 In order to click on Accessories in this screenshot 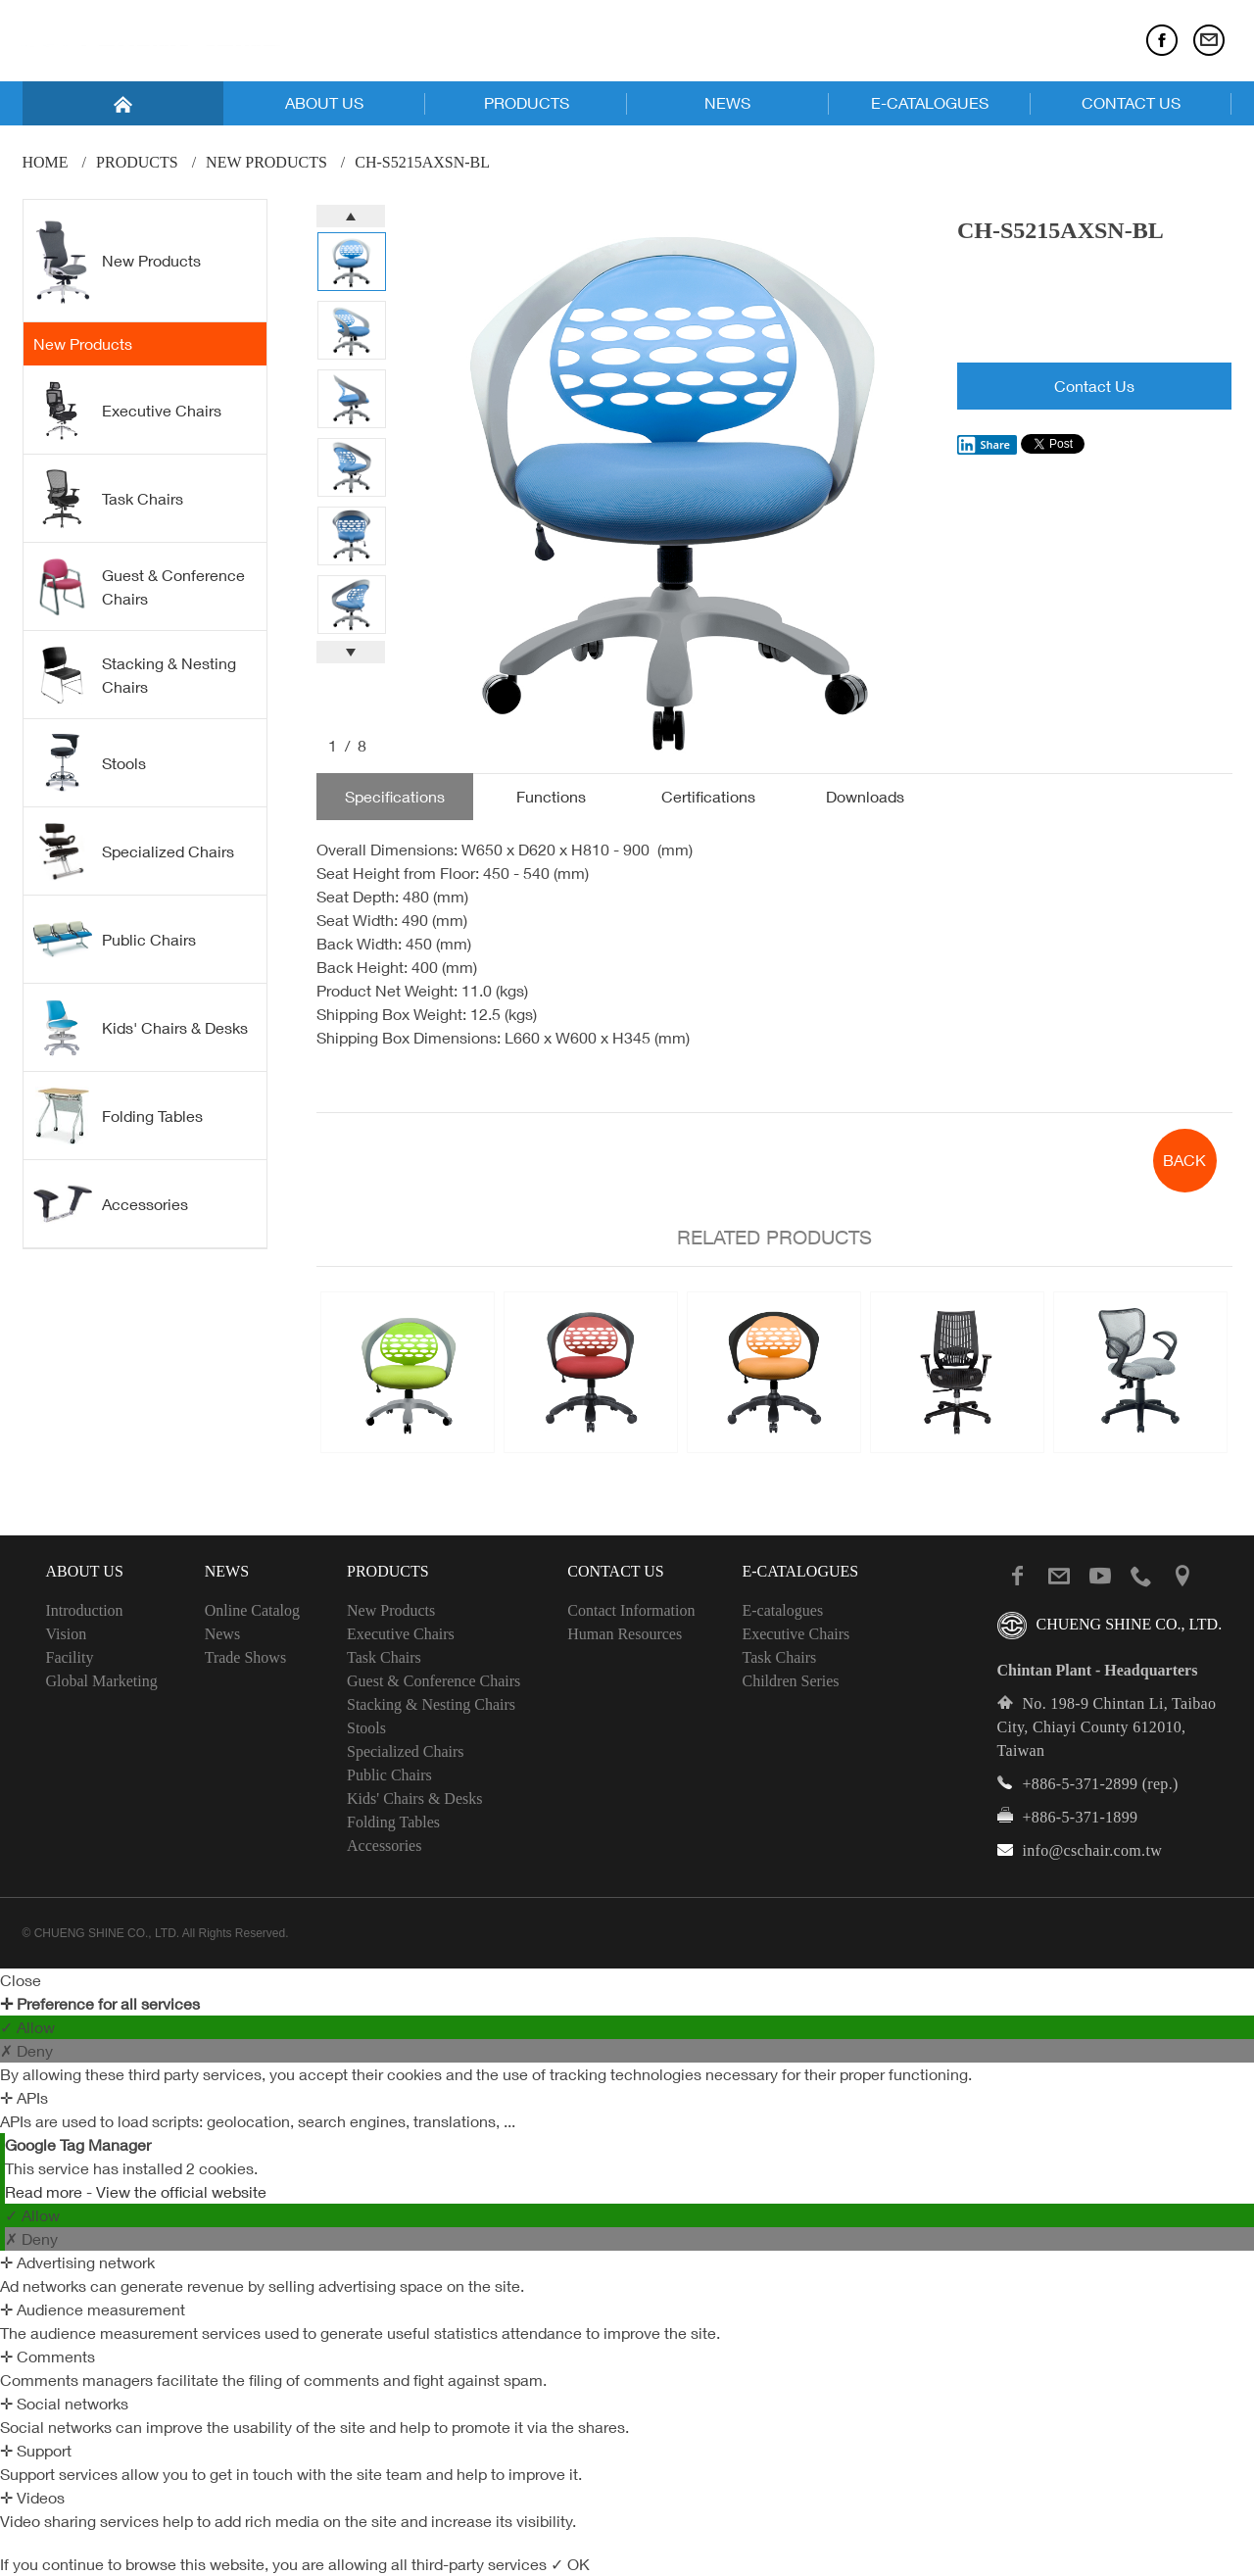, I will do `click(110, 1203)`.